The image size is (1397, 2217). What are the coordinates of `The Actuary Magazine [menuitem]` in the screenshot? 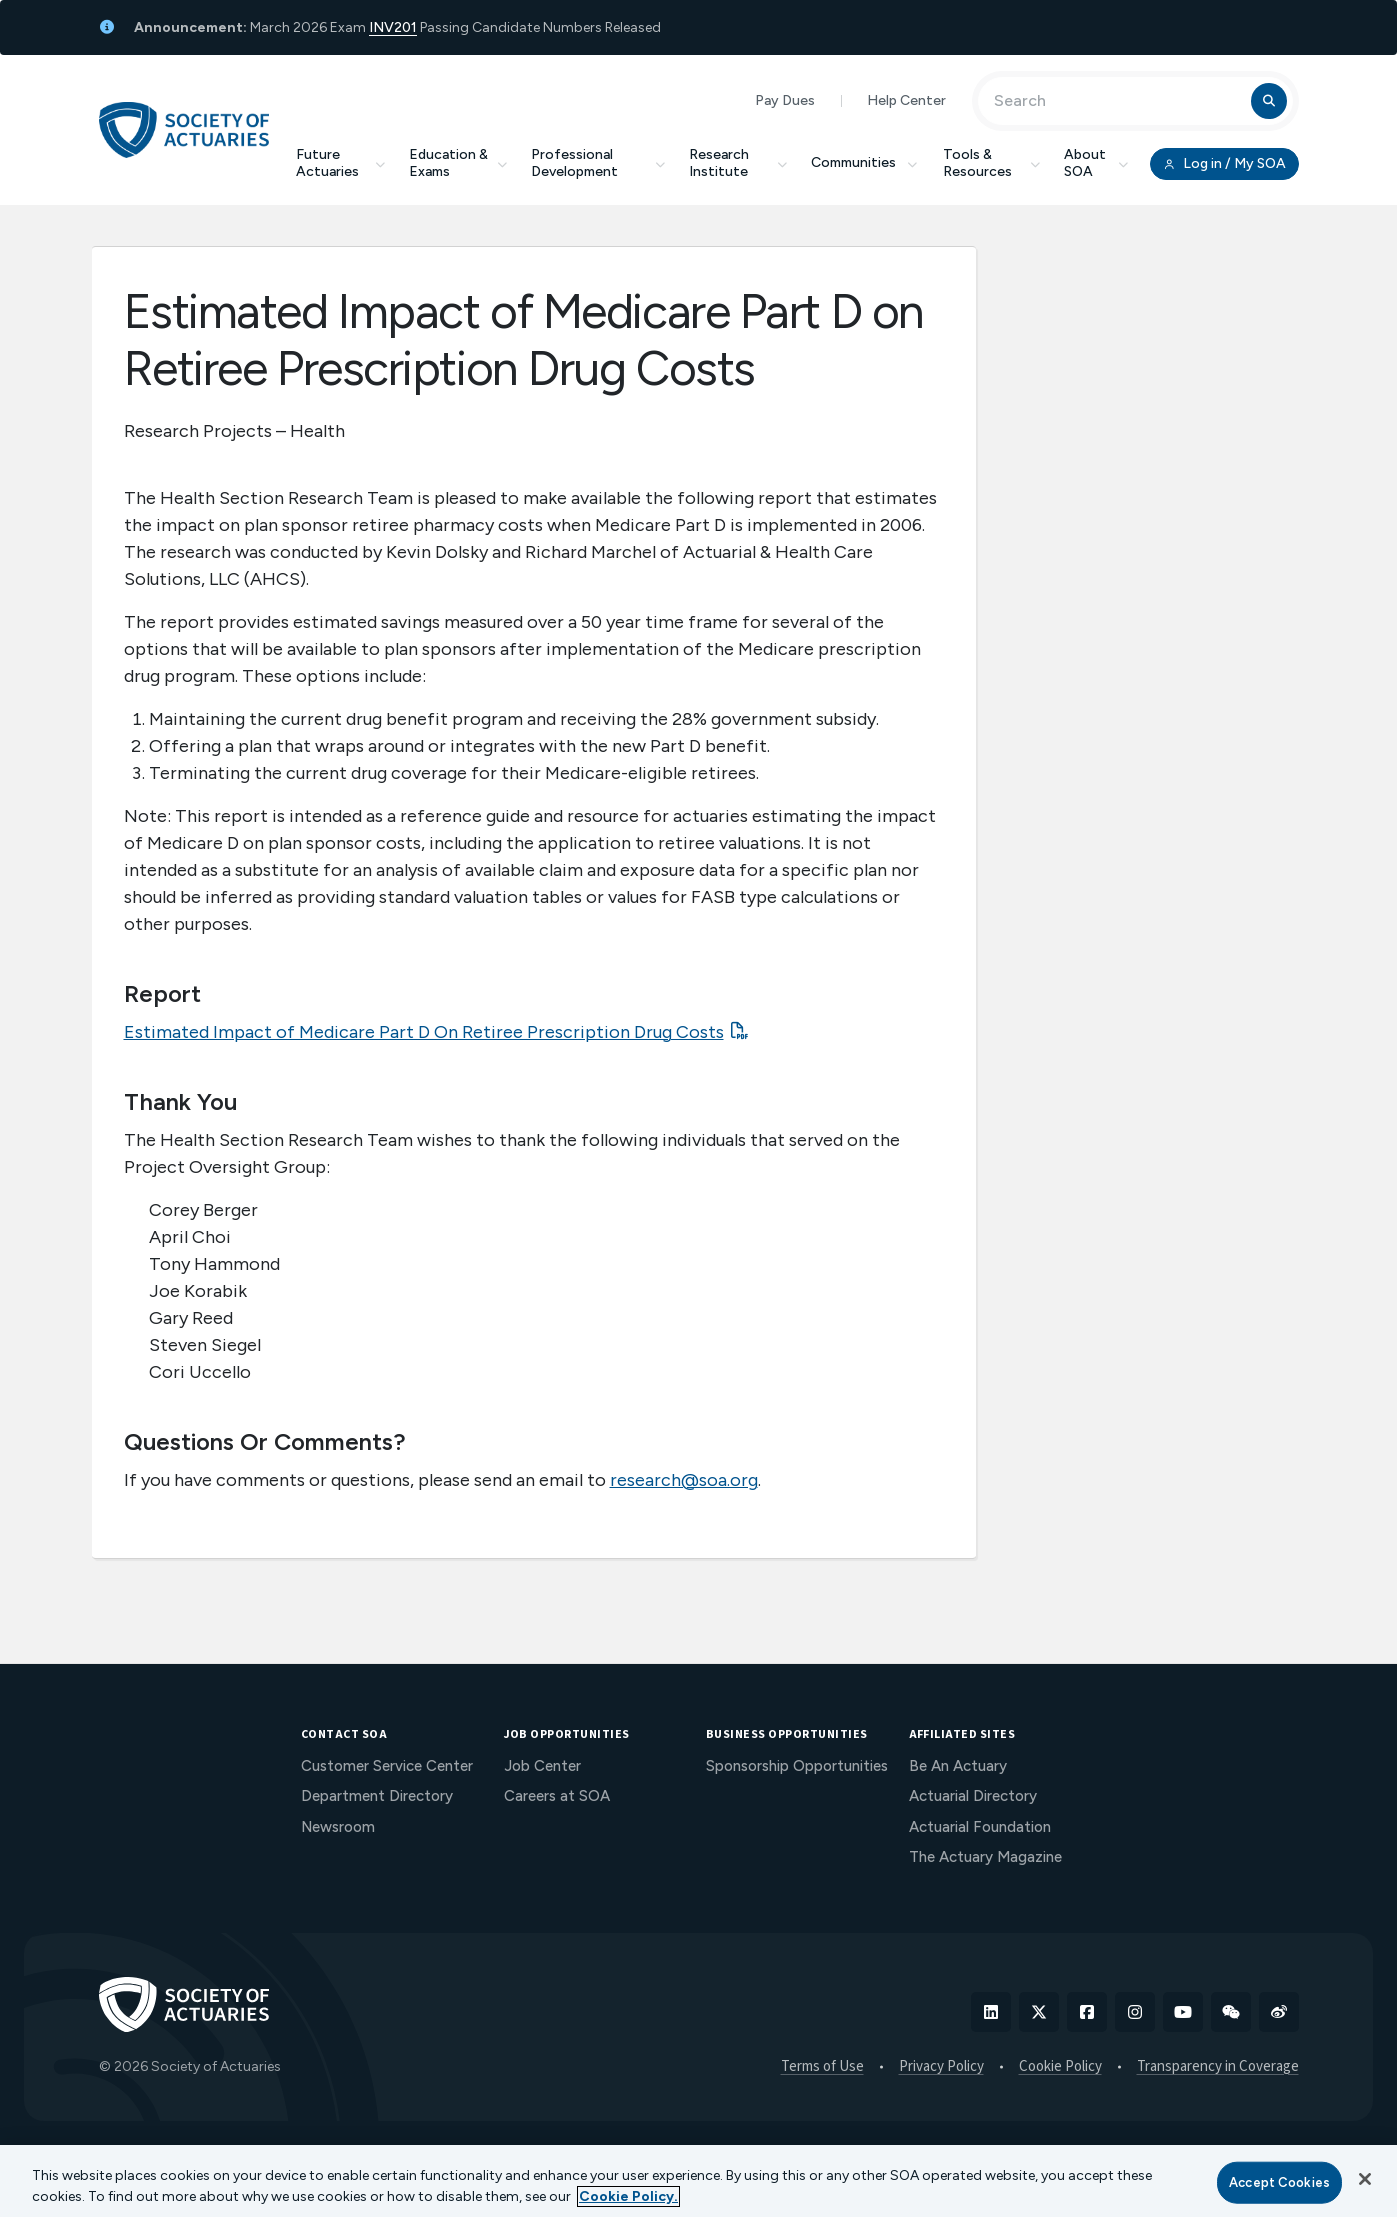 It's located at (985, 1857).